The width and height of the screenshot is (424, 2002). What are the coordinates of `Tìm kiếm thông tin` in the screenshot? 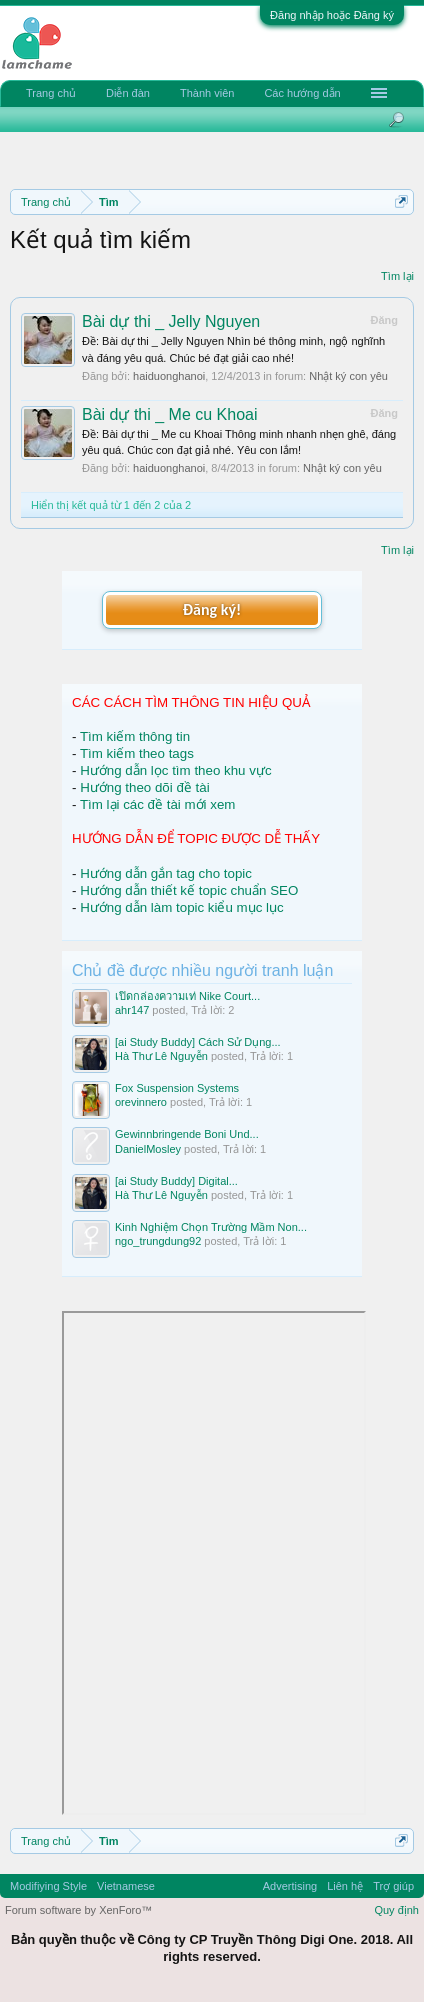 It's located at (135, 736).